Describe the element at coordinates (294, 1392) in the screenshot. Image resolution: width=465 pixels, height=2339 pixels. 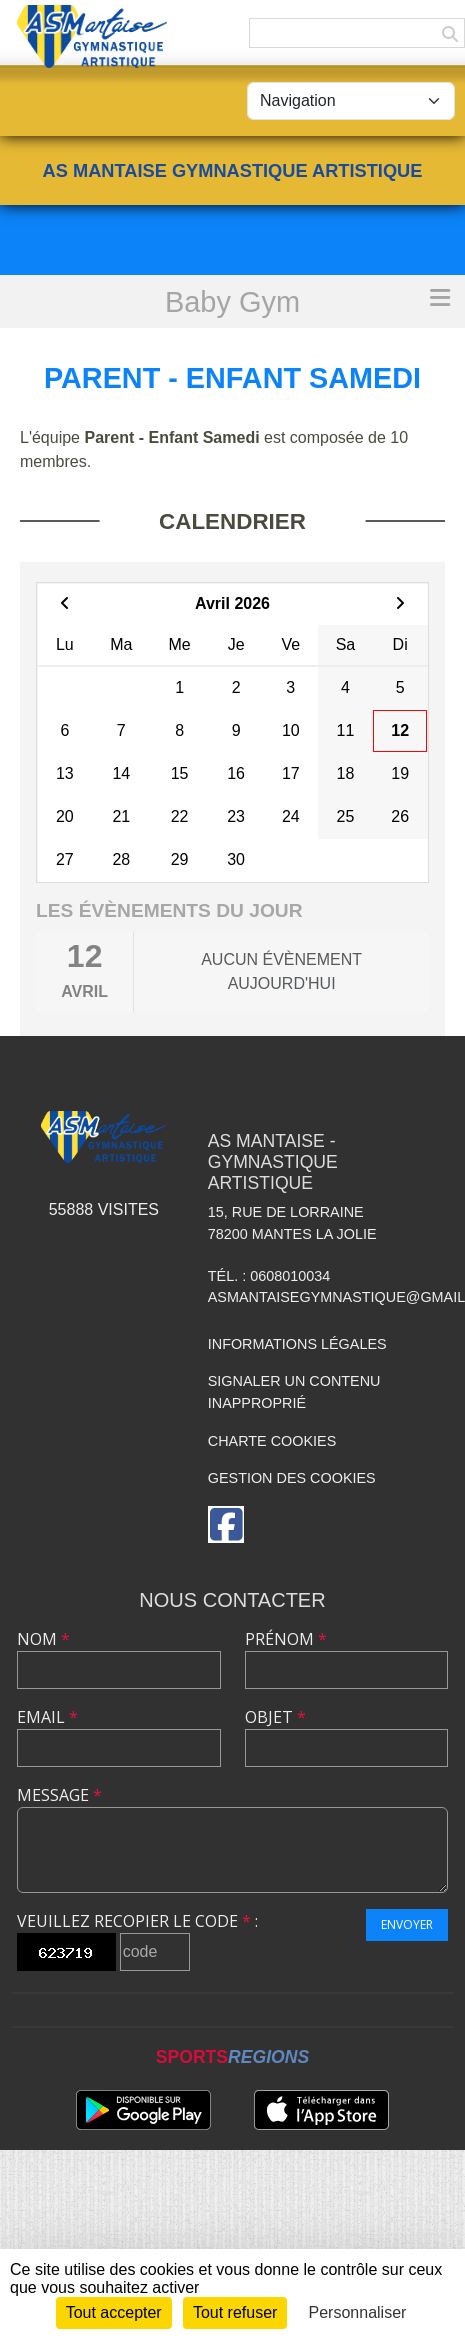
I see `Signaler un contenu inapproprié` at that location.